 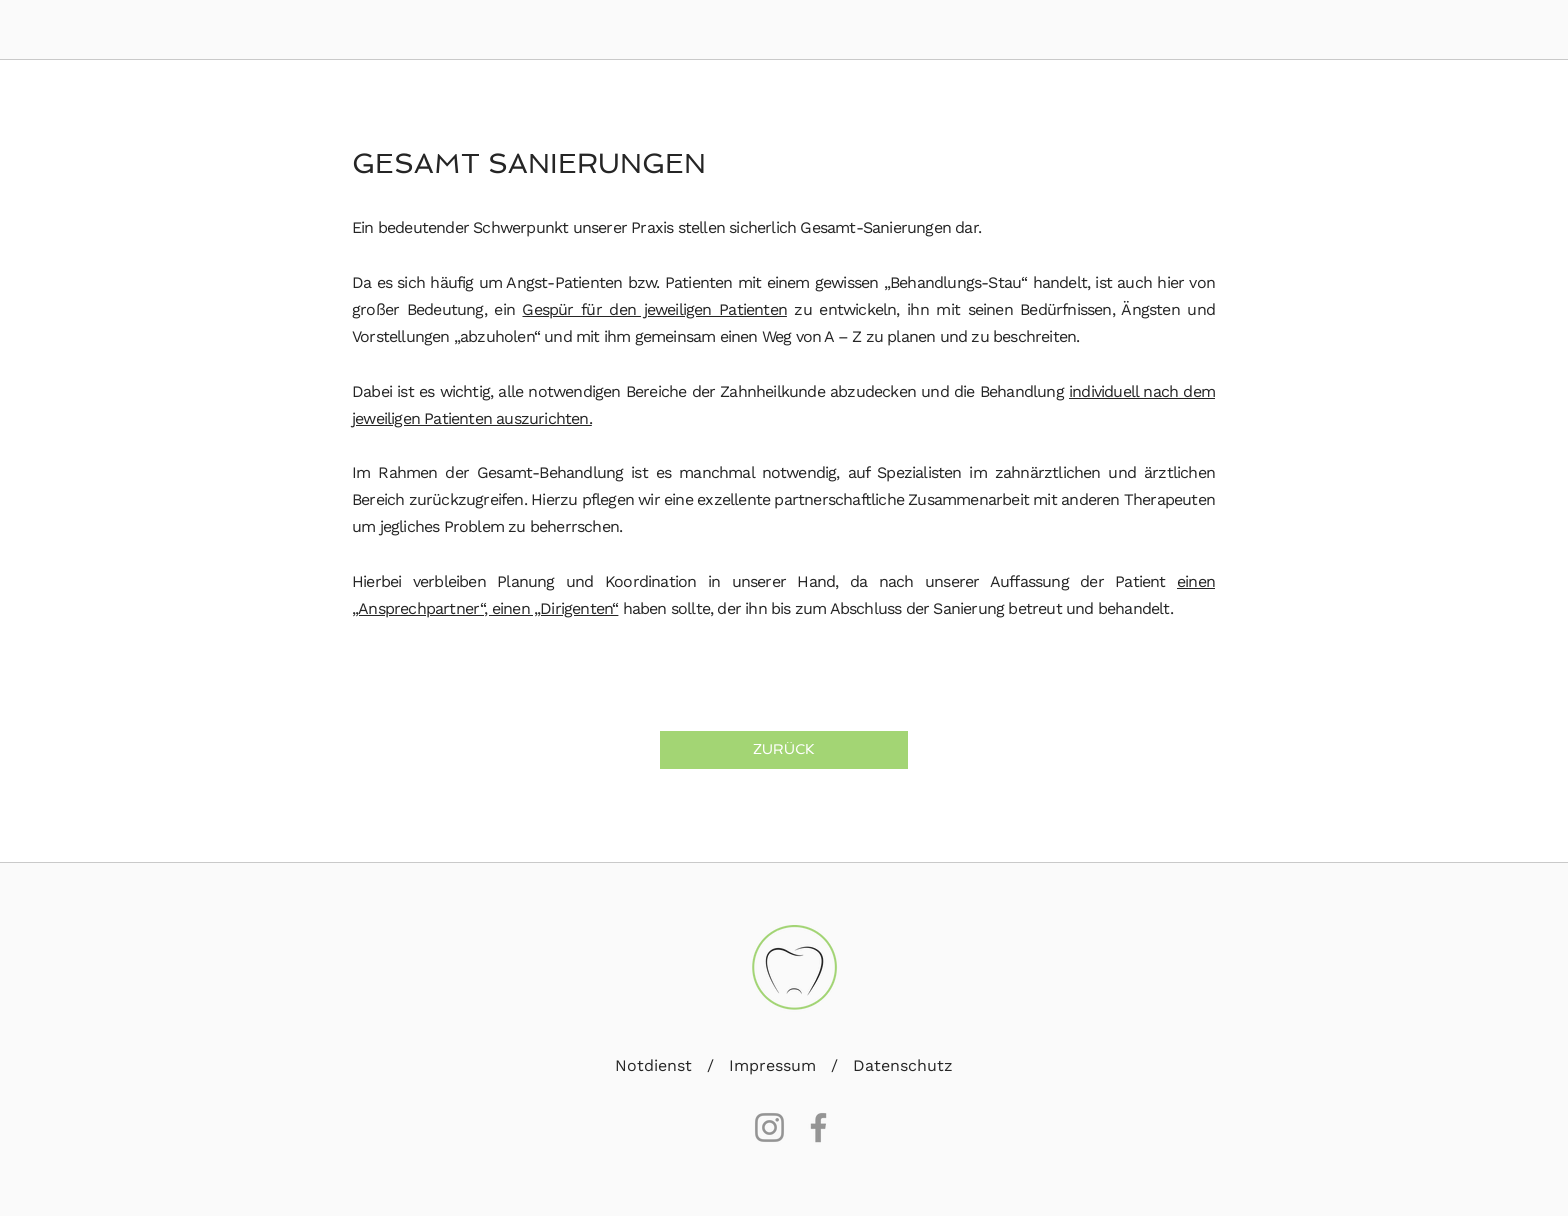 What do you see at coordinates (903, 1065) in the screenshot?
I see `Datenschutz` at bounding box center [903, 1065].